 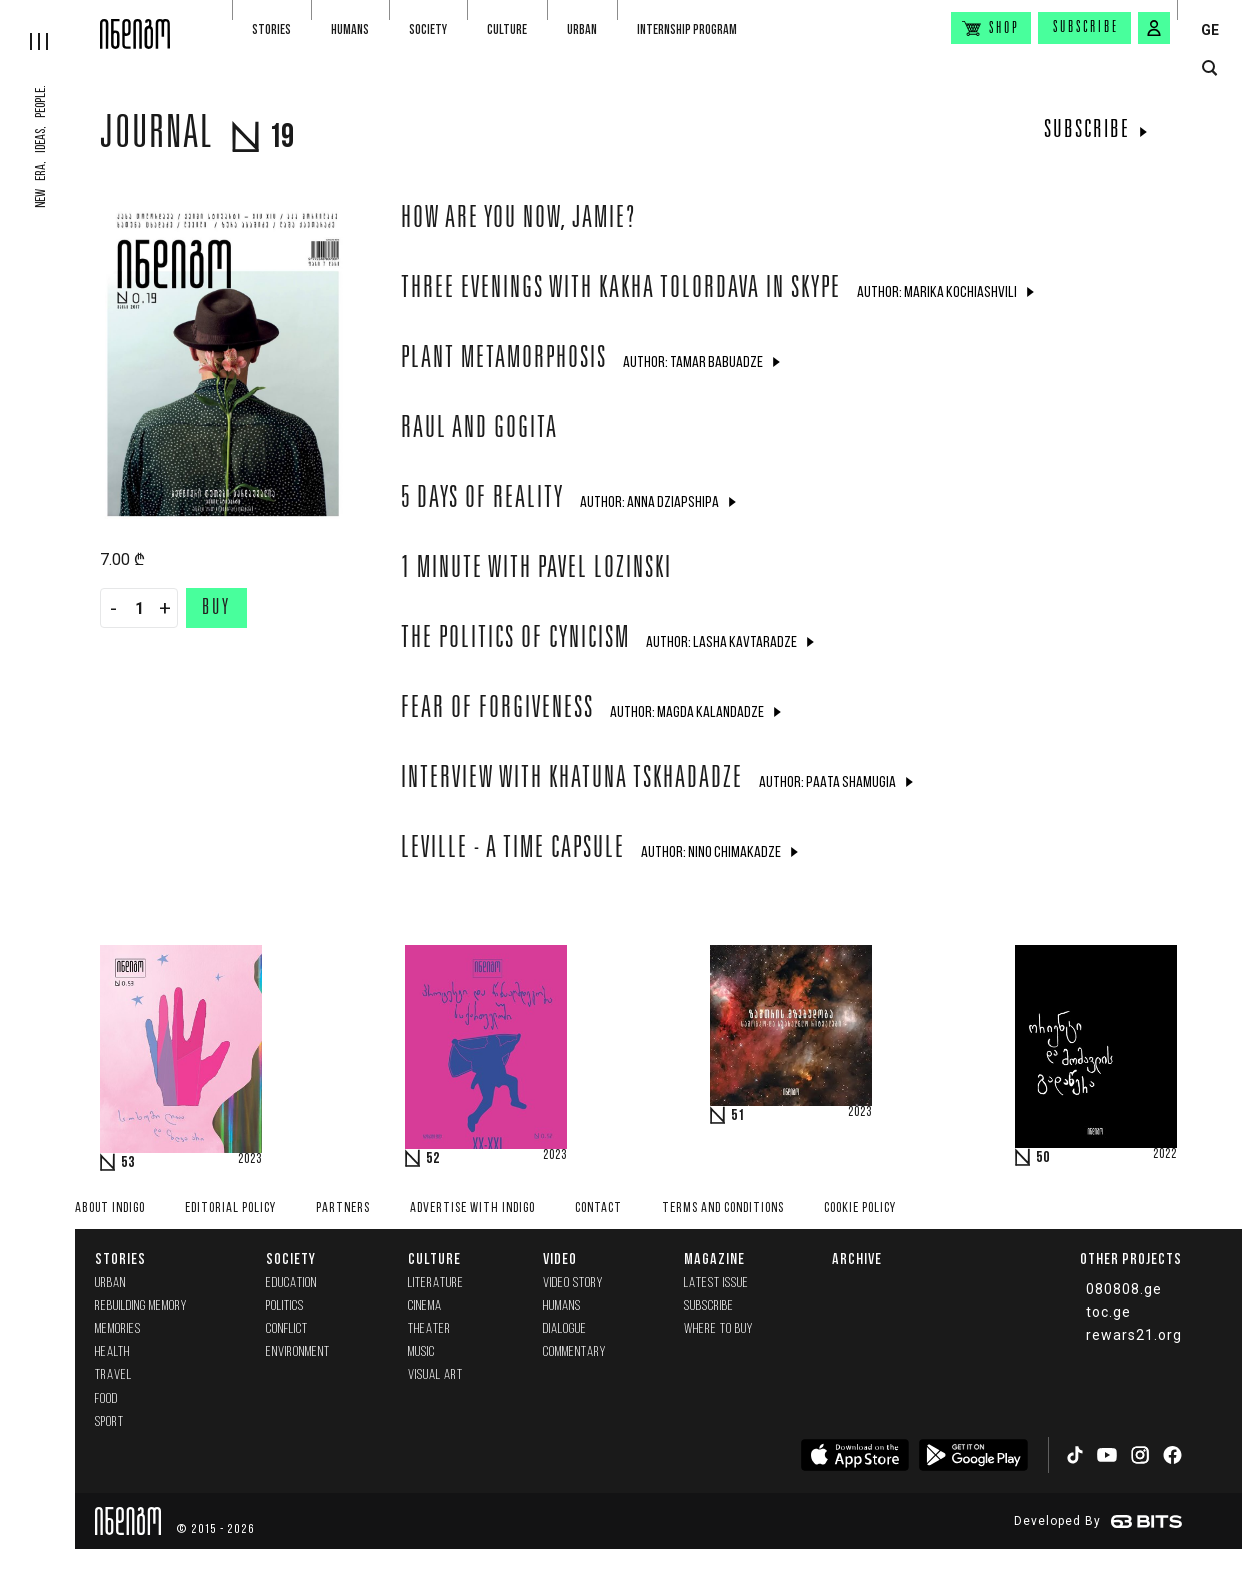 I want to click on [search button], so click(x=1209, y=68).